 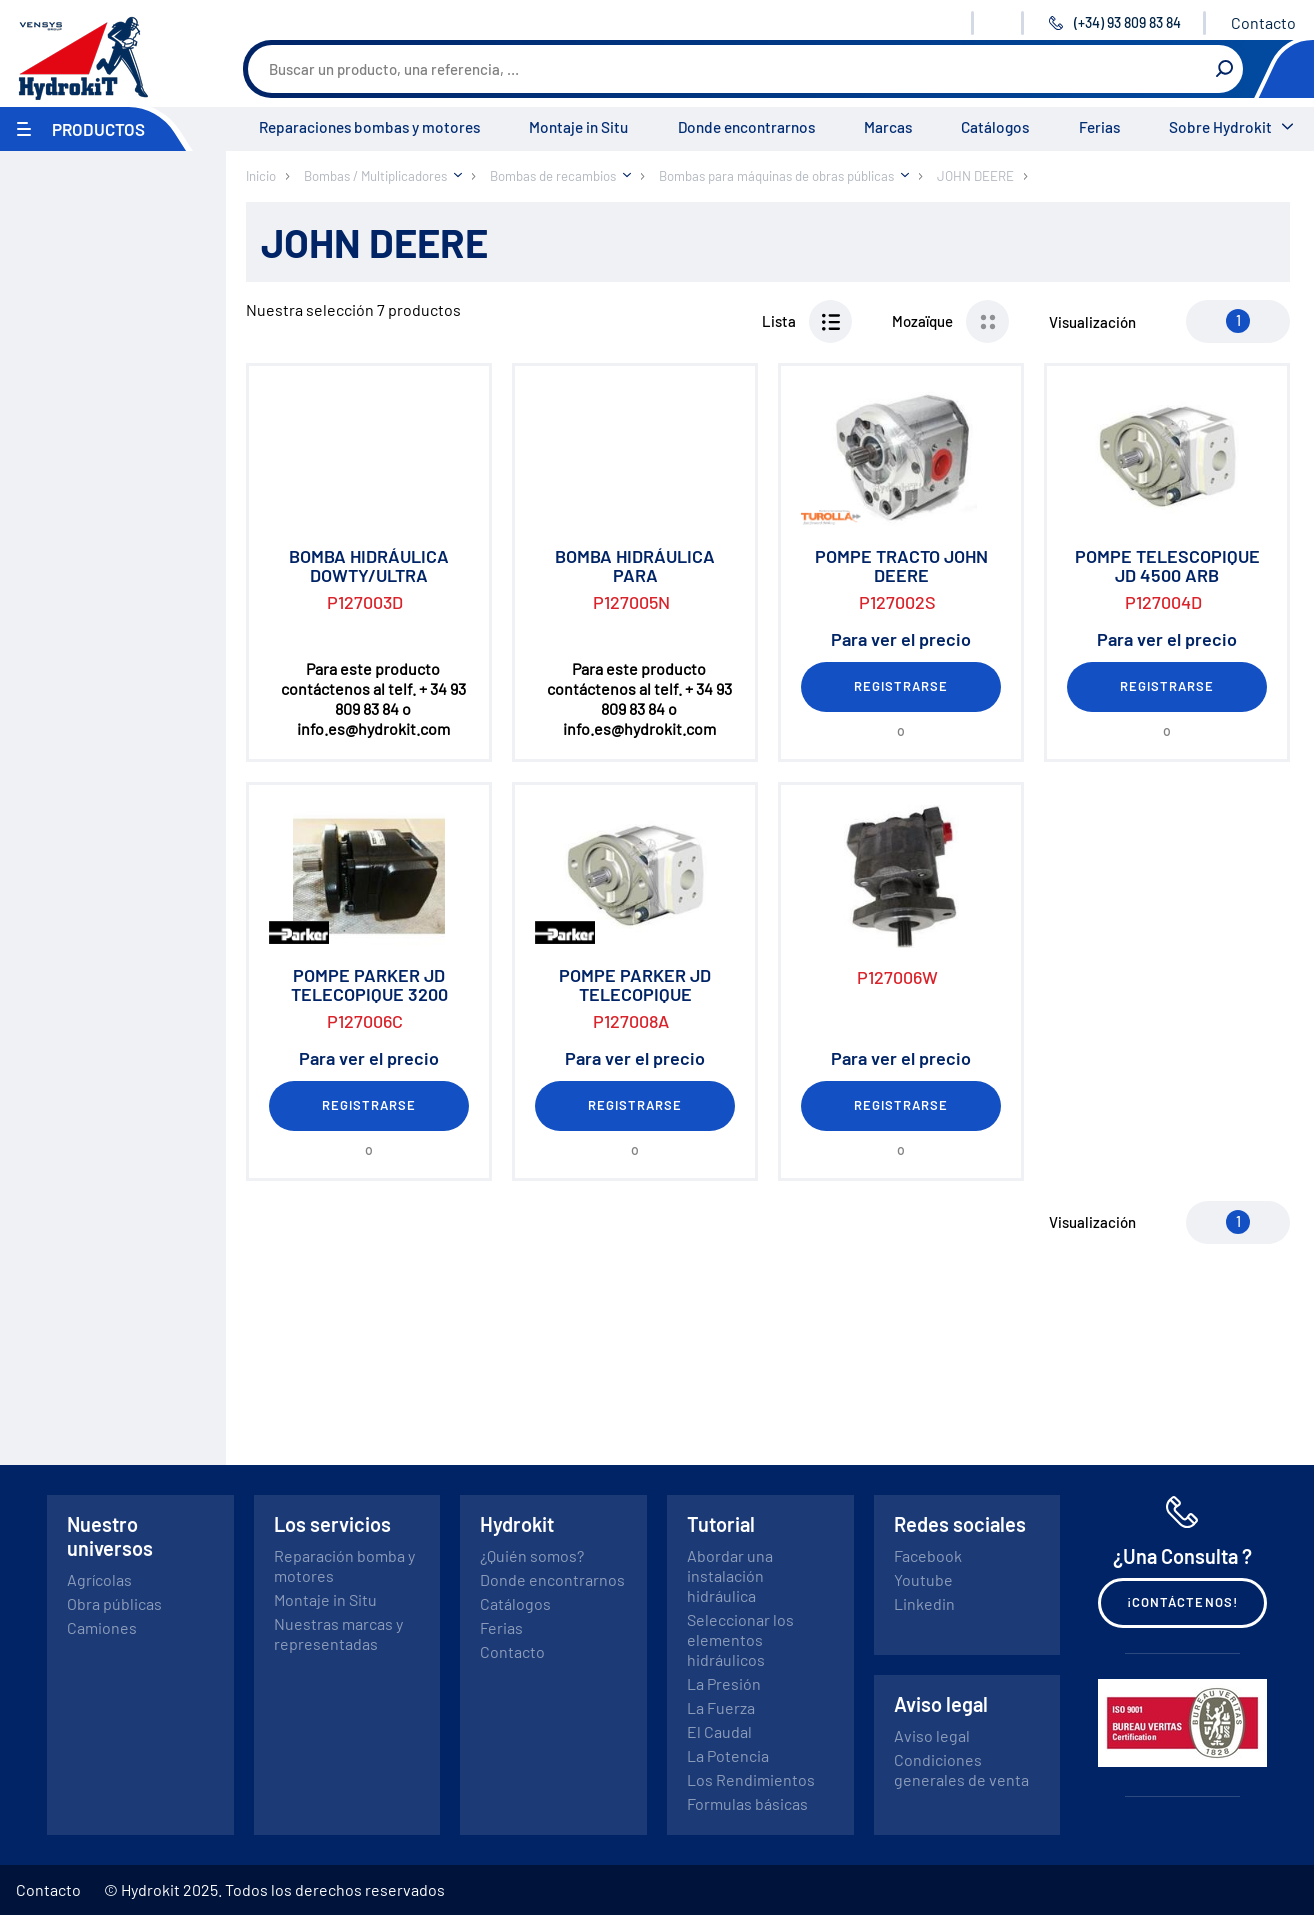 I want to click on Seleccionar los elementos hidráulicos, so click(x=740, y=1639).